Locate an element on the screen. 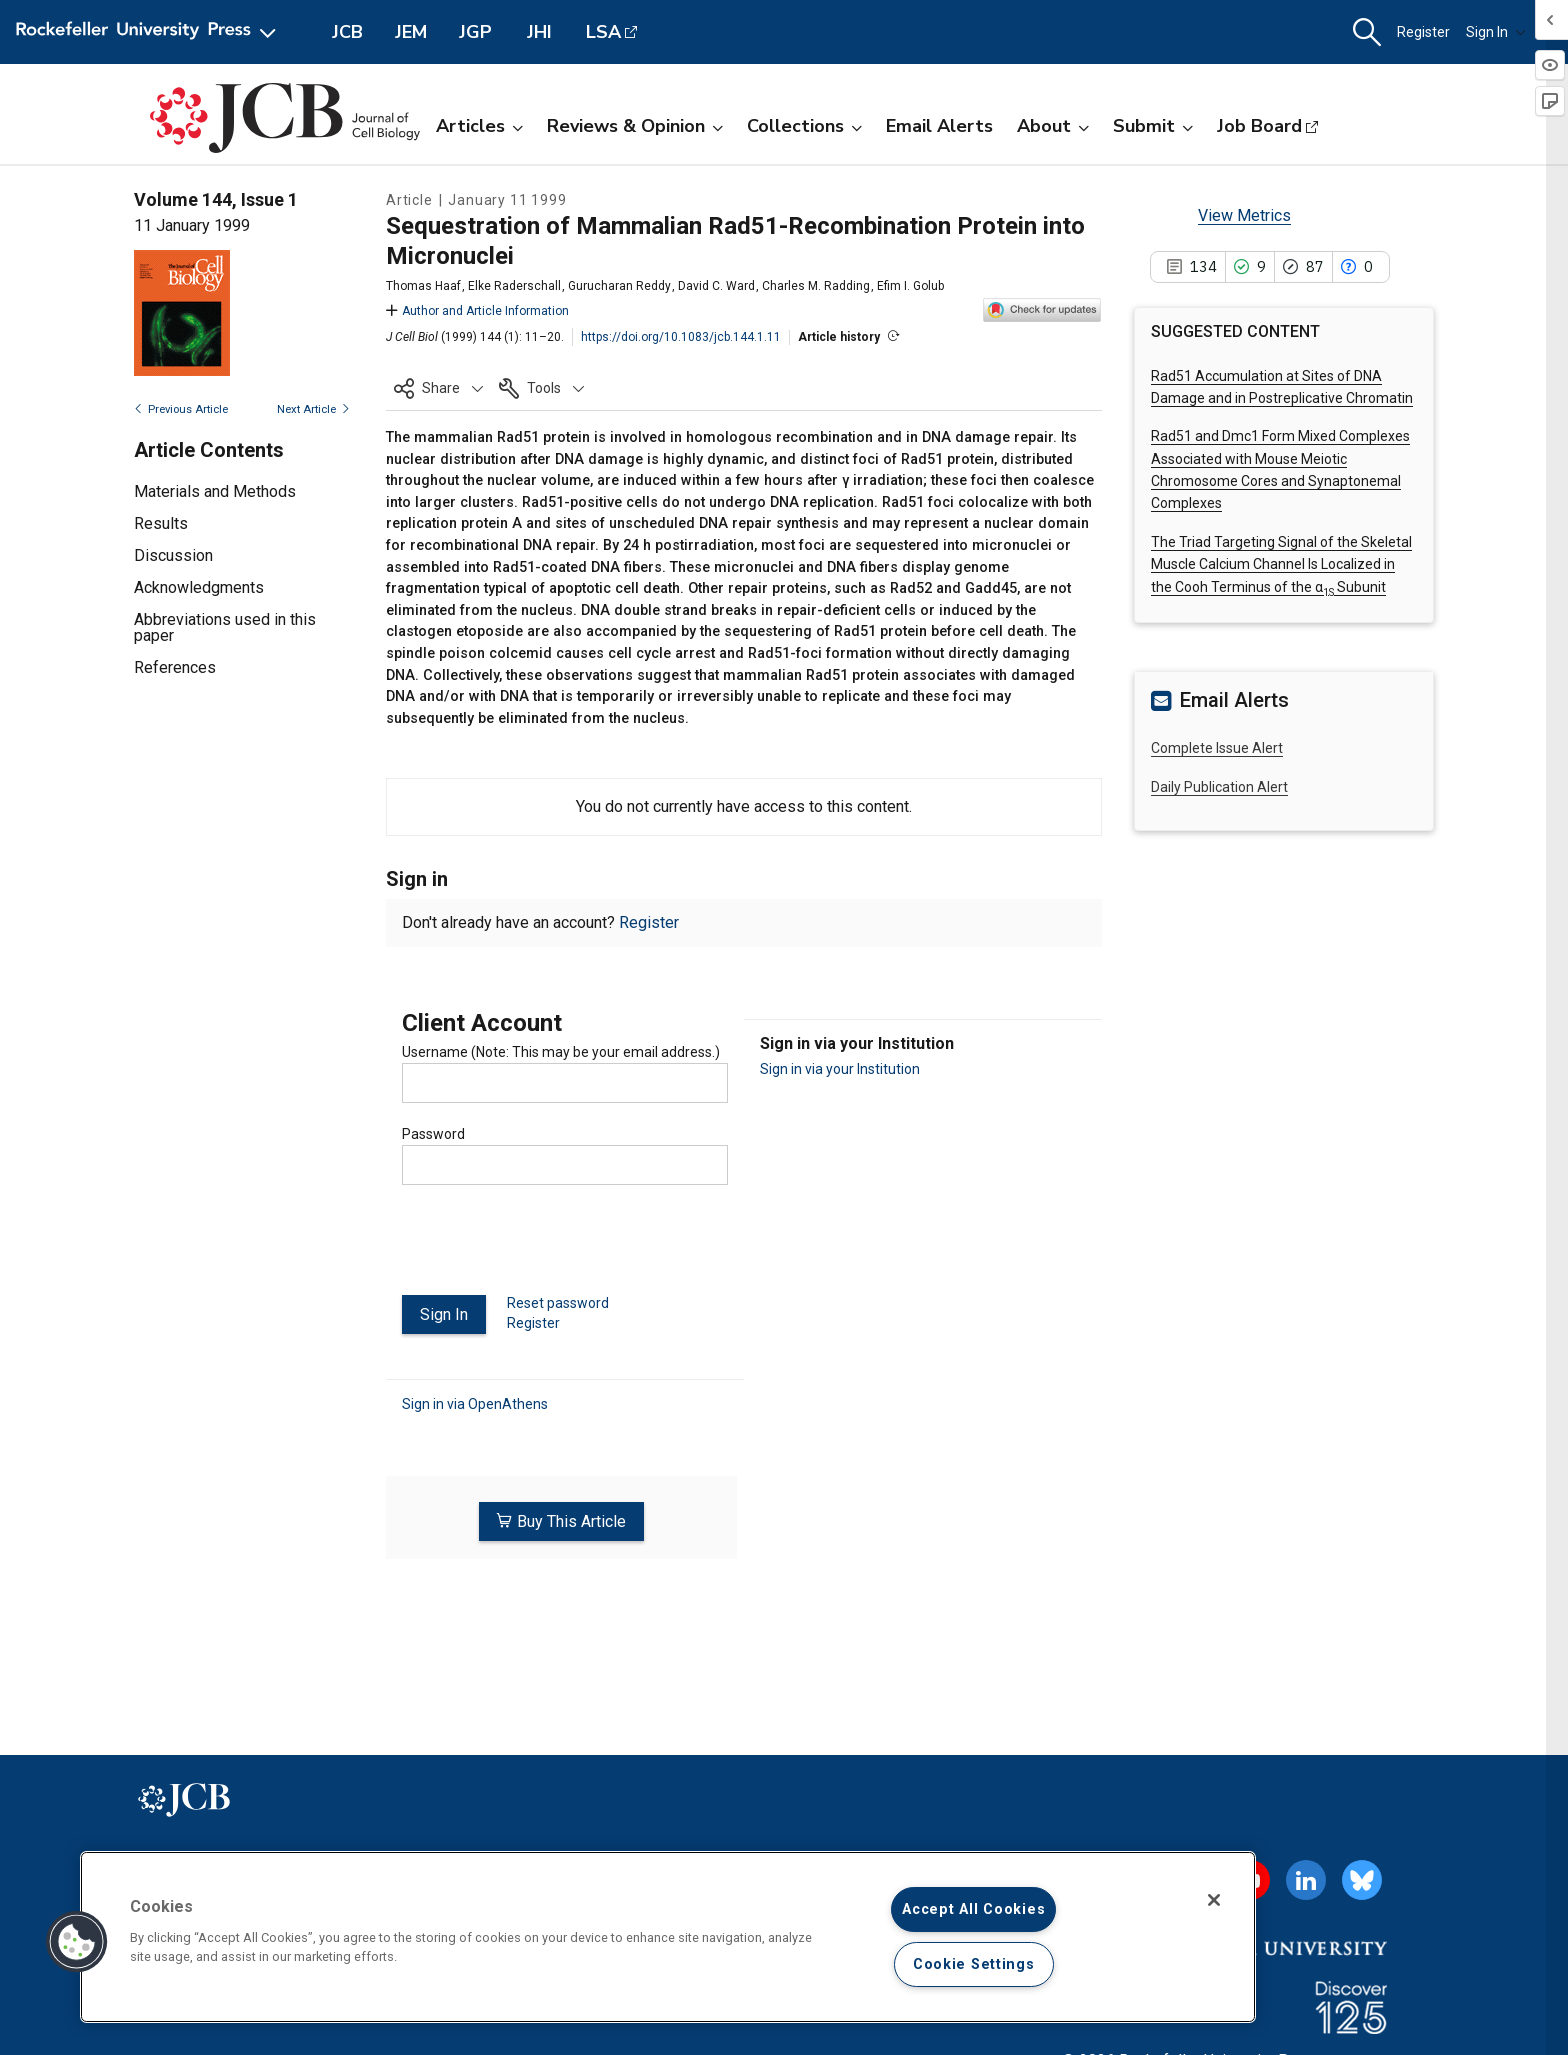 The width and height of the screenshot is (1568, 2055). [presentation] is located at coordinates (554, 1248).